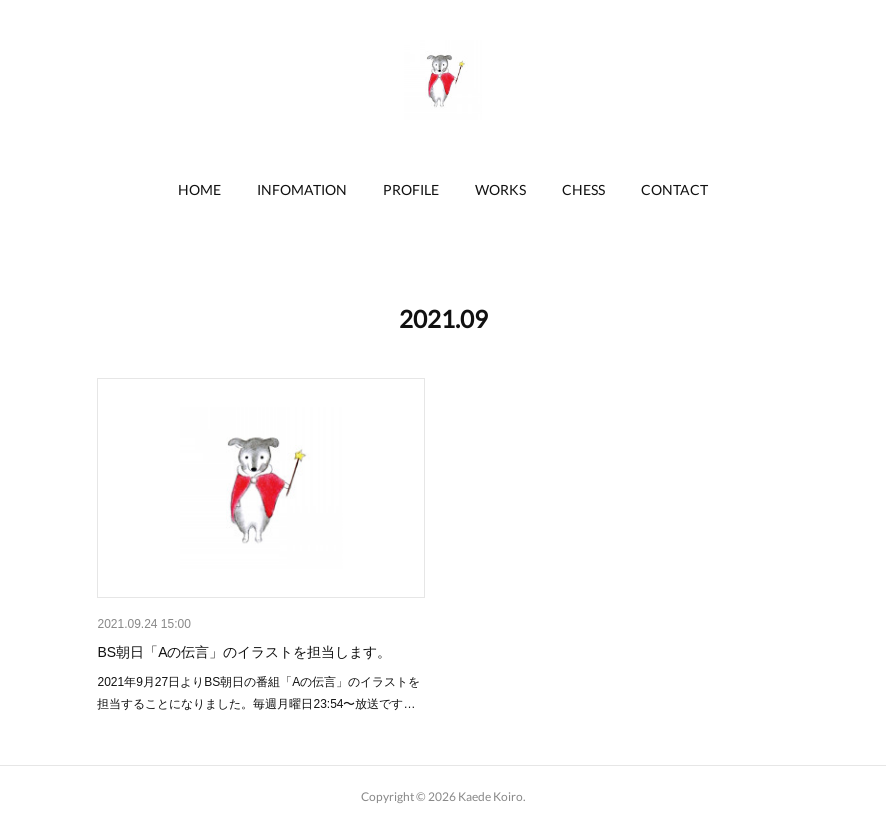 This screenshot has width=886, height=828. Describe the element at coordinates (244, 652) in the screenshot. I see `BS朝日「Aの伝言」のイラストを担当します。` at that location.